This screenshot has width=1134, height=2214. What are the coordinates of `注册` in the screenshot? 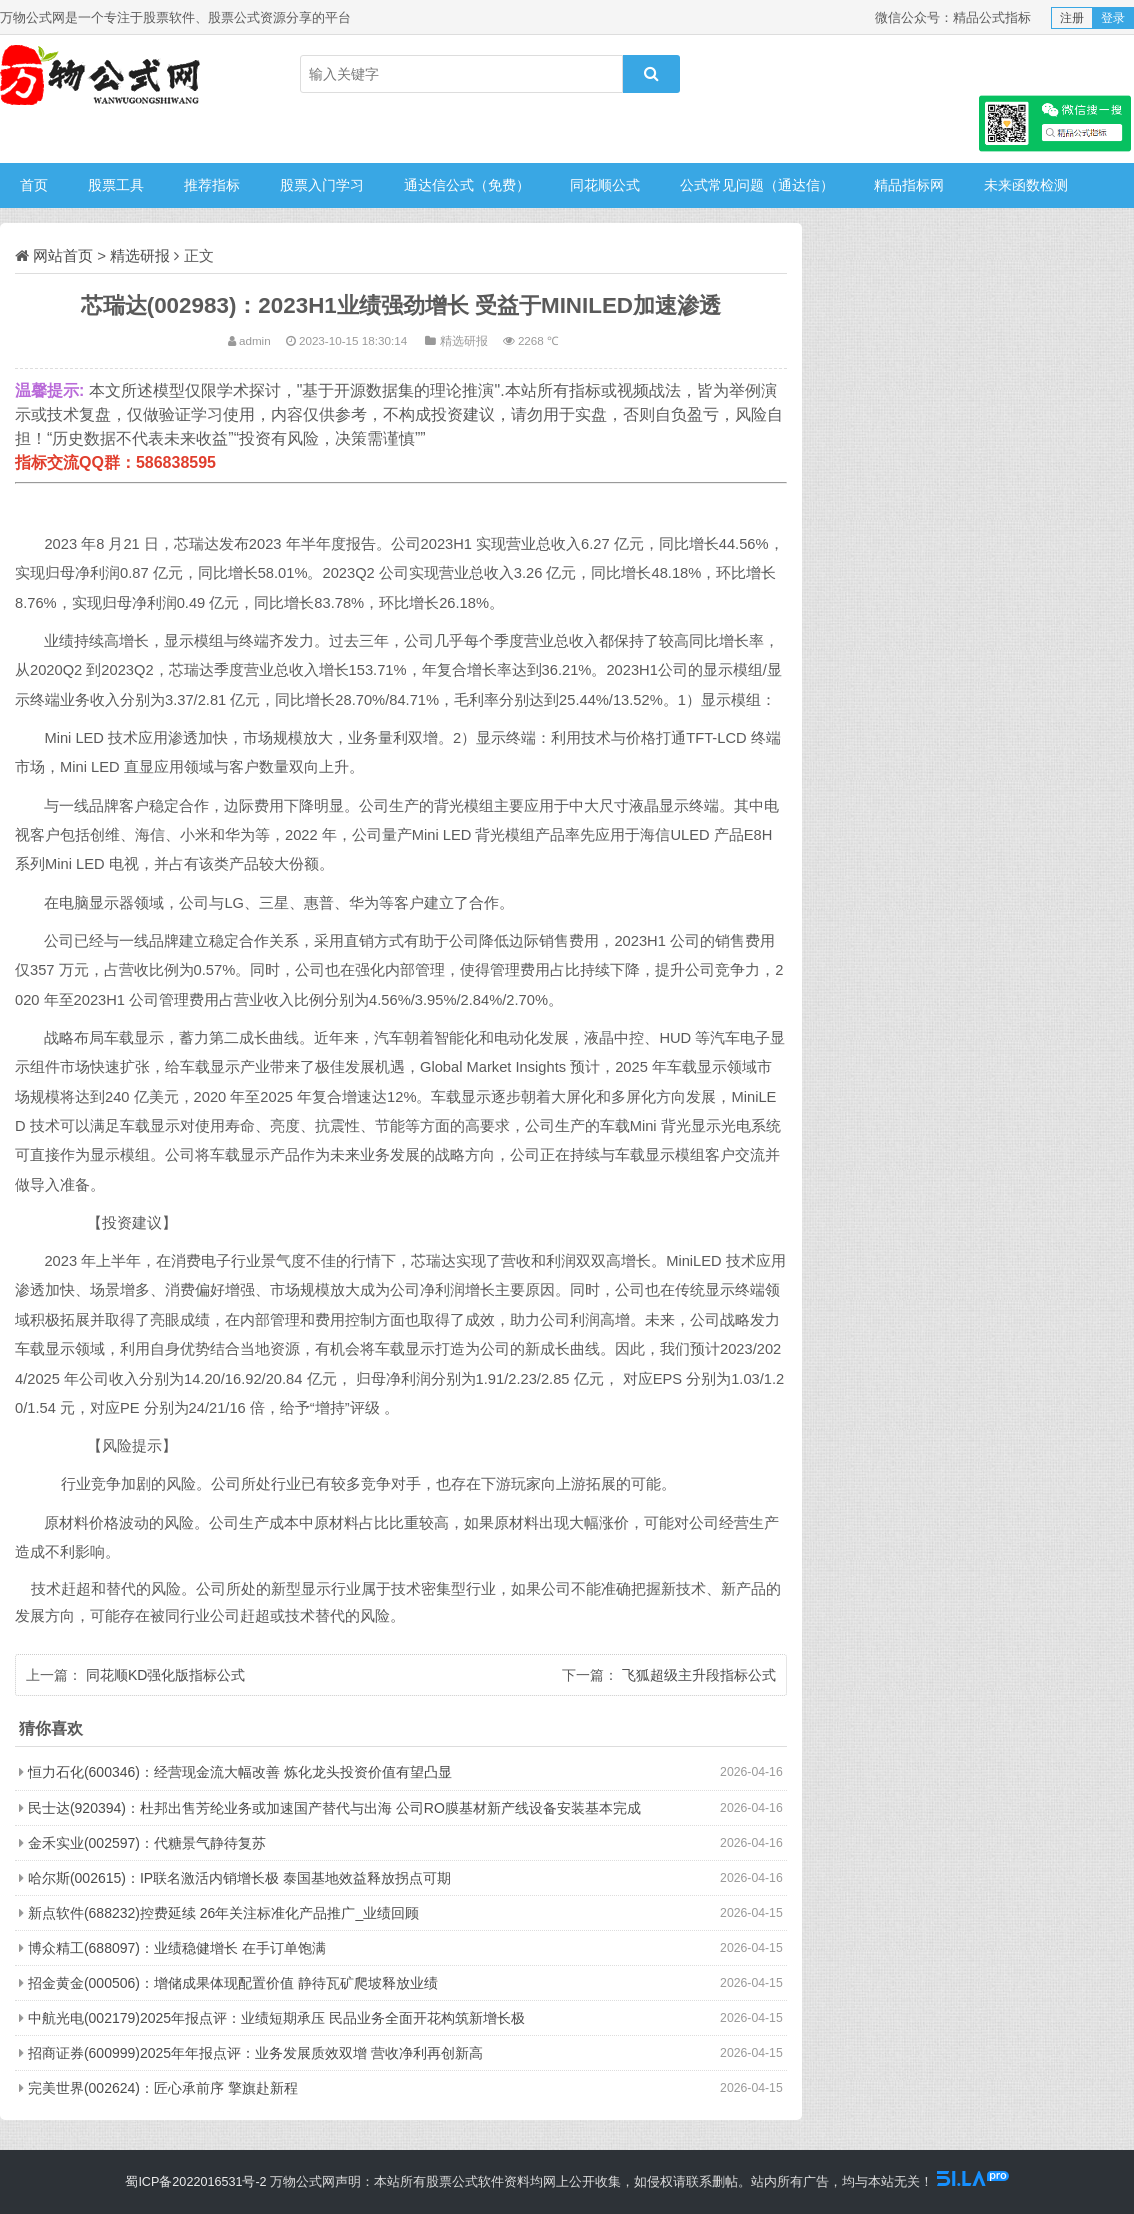 It's located at (1072, 18).